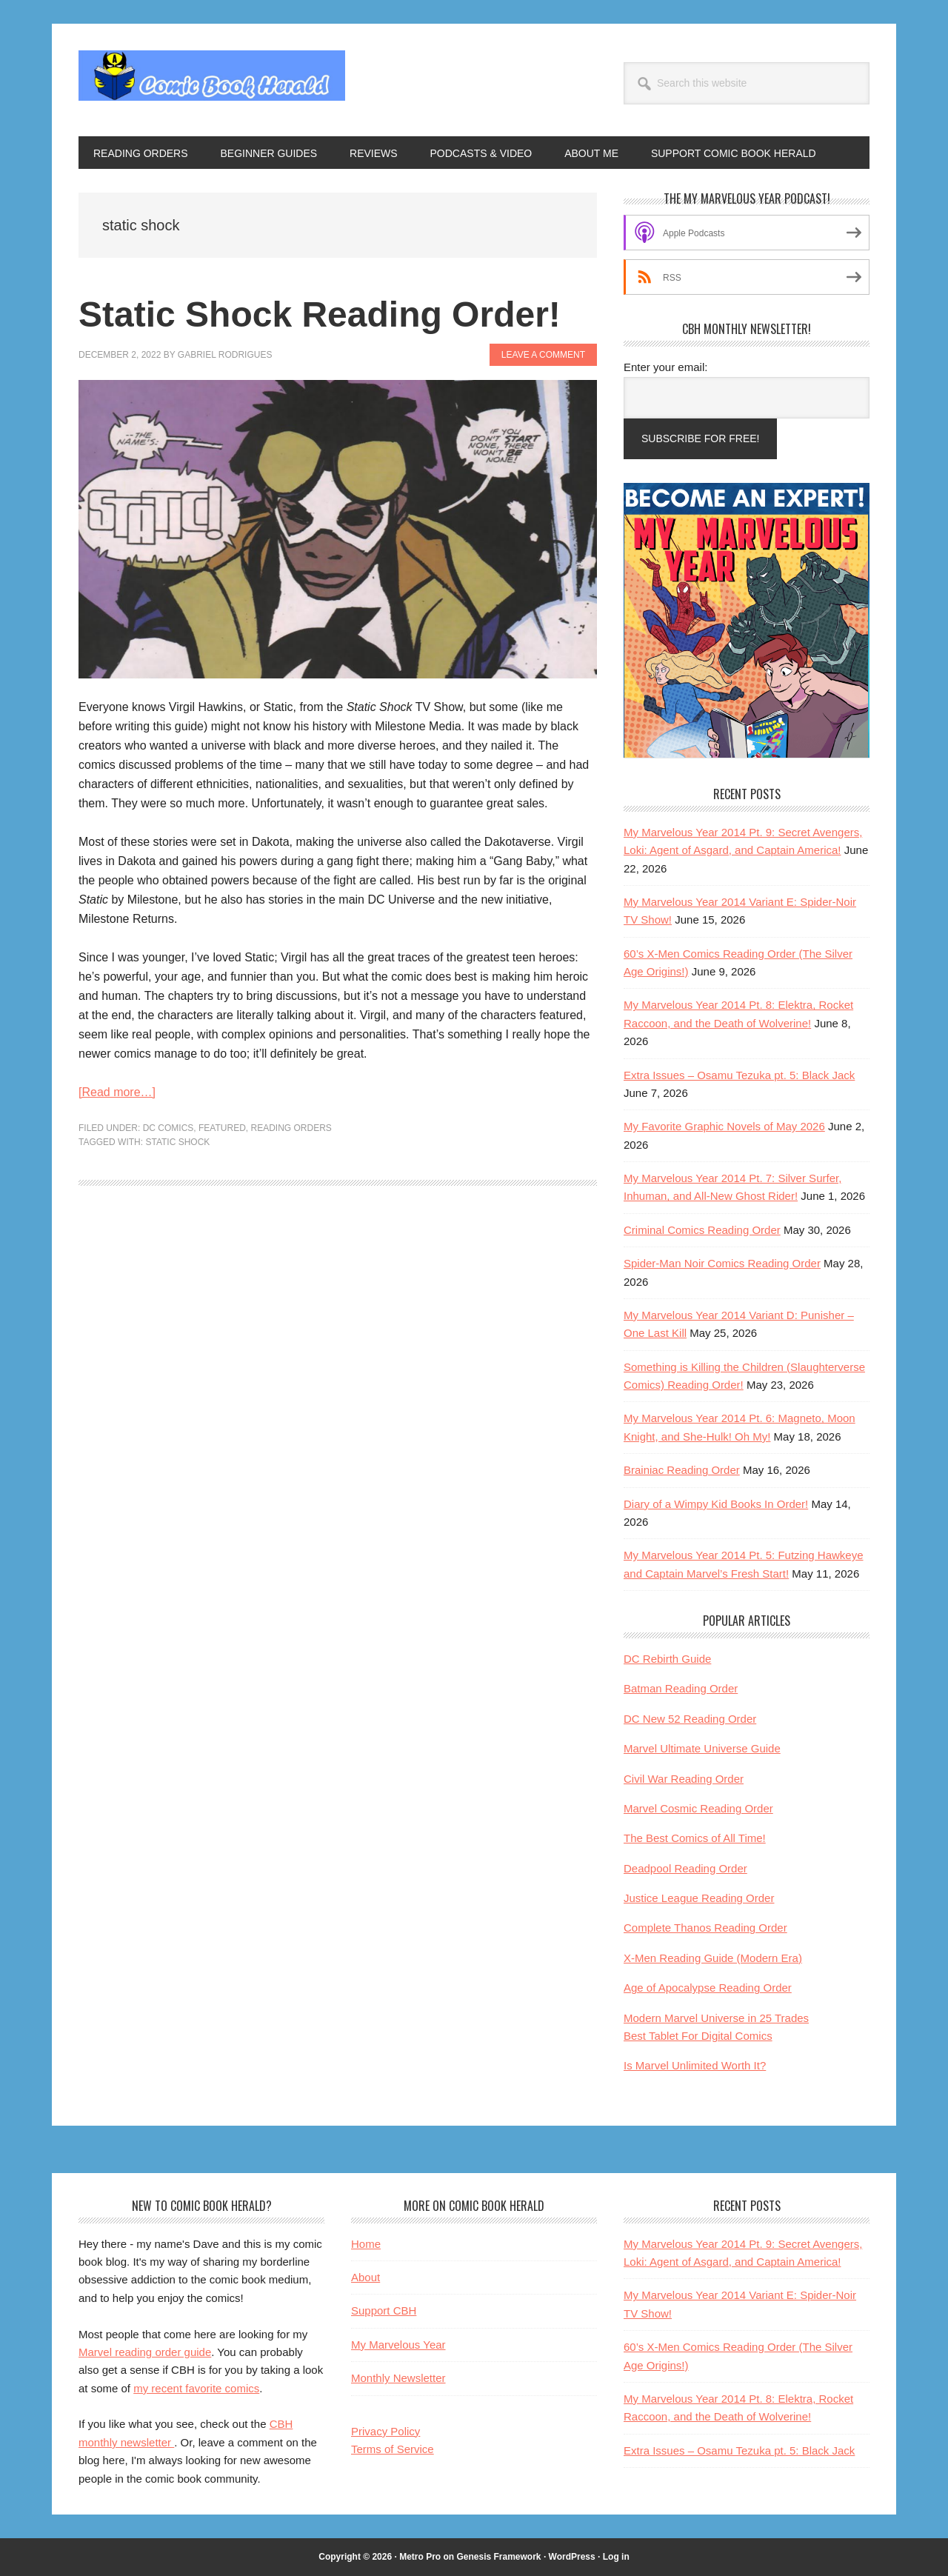 The width and height of the screenshot is (948, 2576). Describe the element at coordinates (212, 80) in the screenshot. I see `Comic Book Herald` at that location.